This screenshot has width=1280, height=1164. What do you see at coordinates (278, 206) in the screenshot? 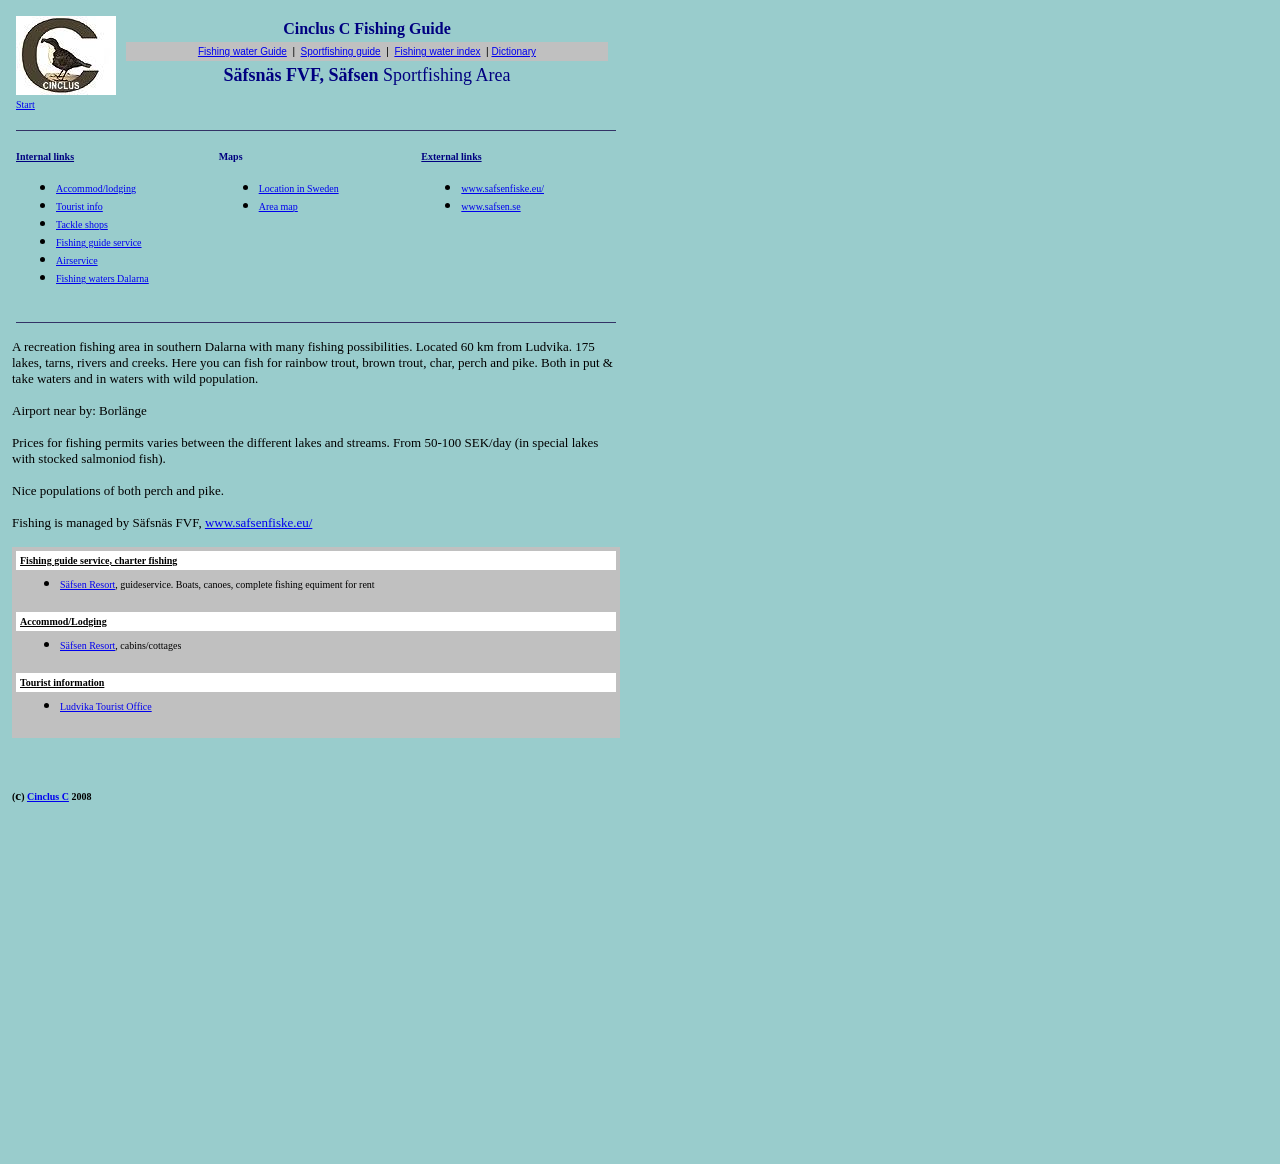
I see `Area map` at bounding box center [278, 206].